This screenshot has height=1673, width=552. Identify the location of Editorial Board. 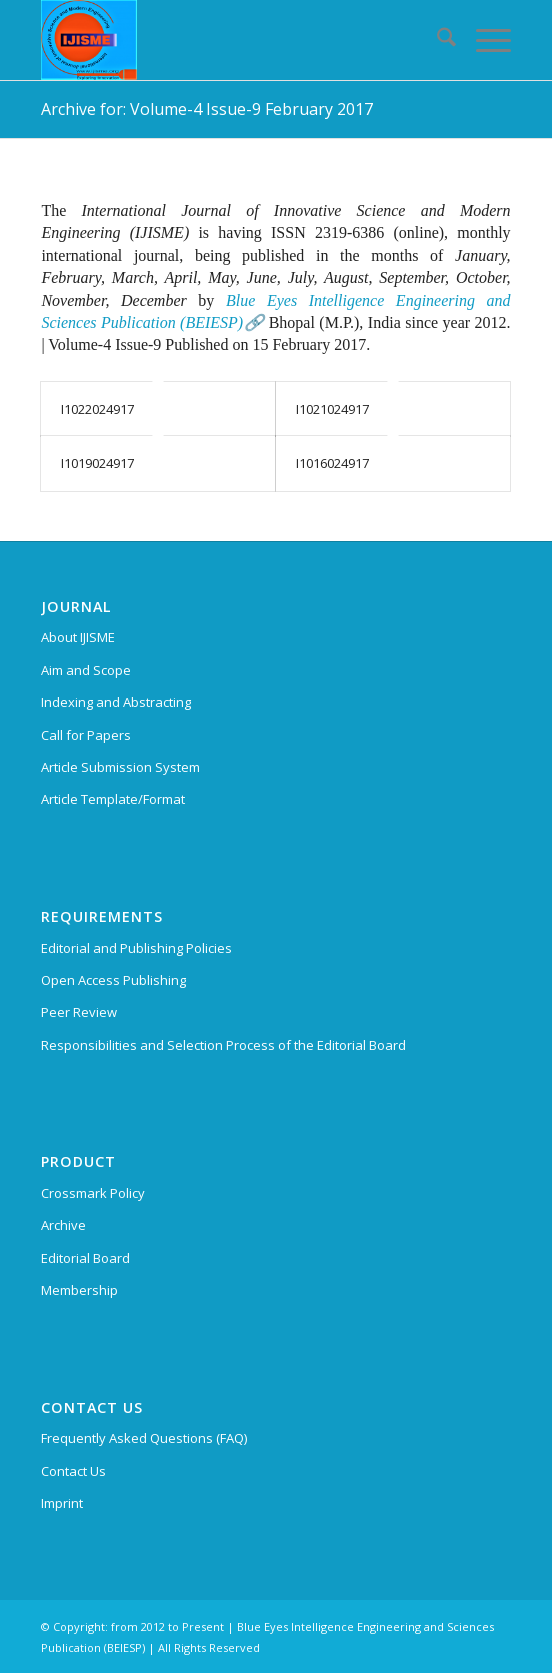
(85, 1258).